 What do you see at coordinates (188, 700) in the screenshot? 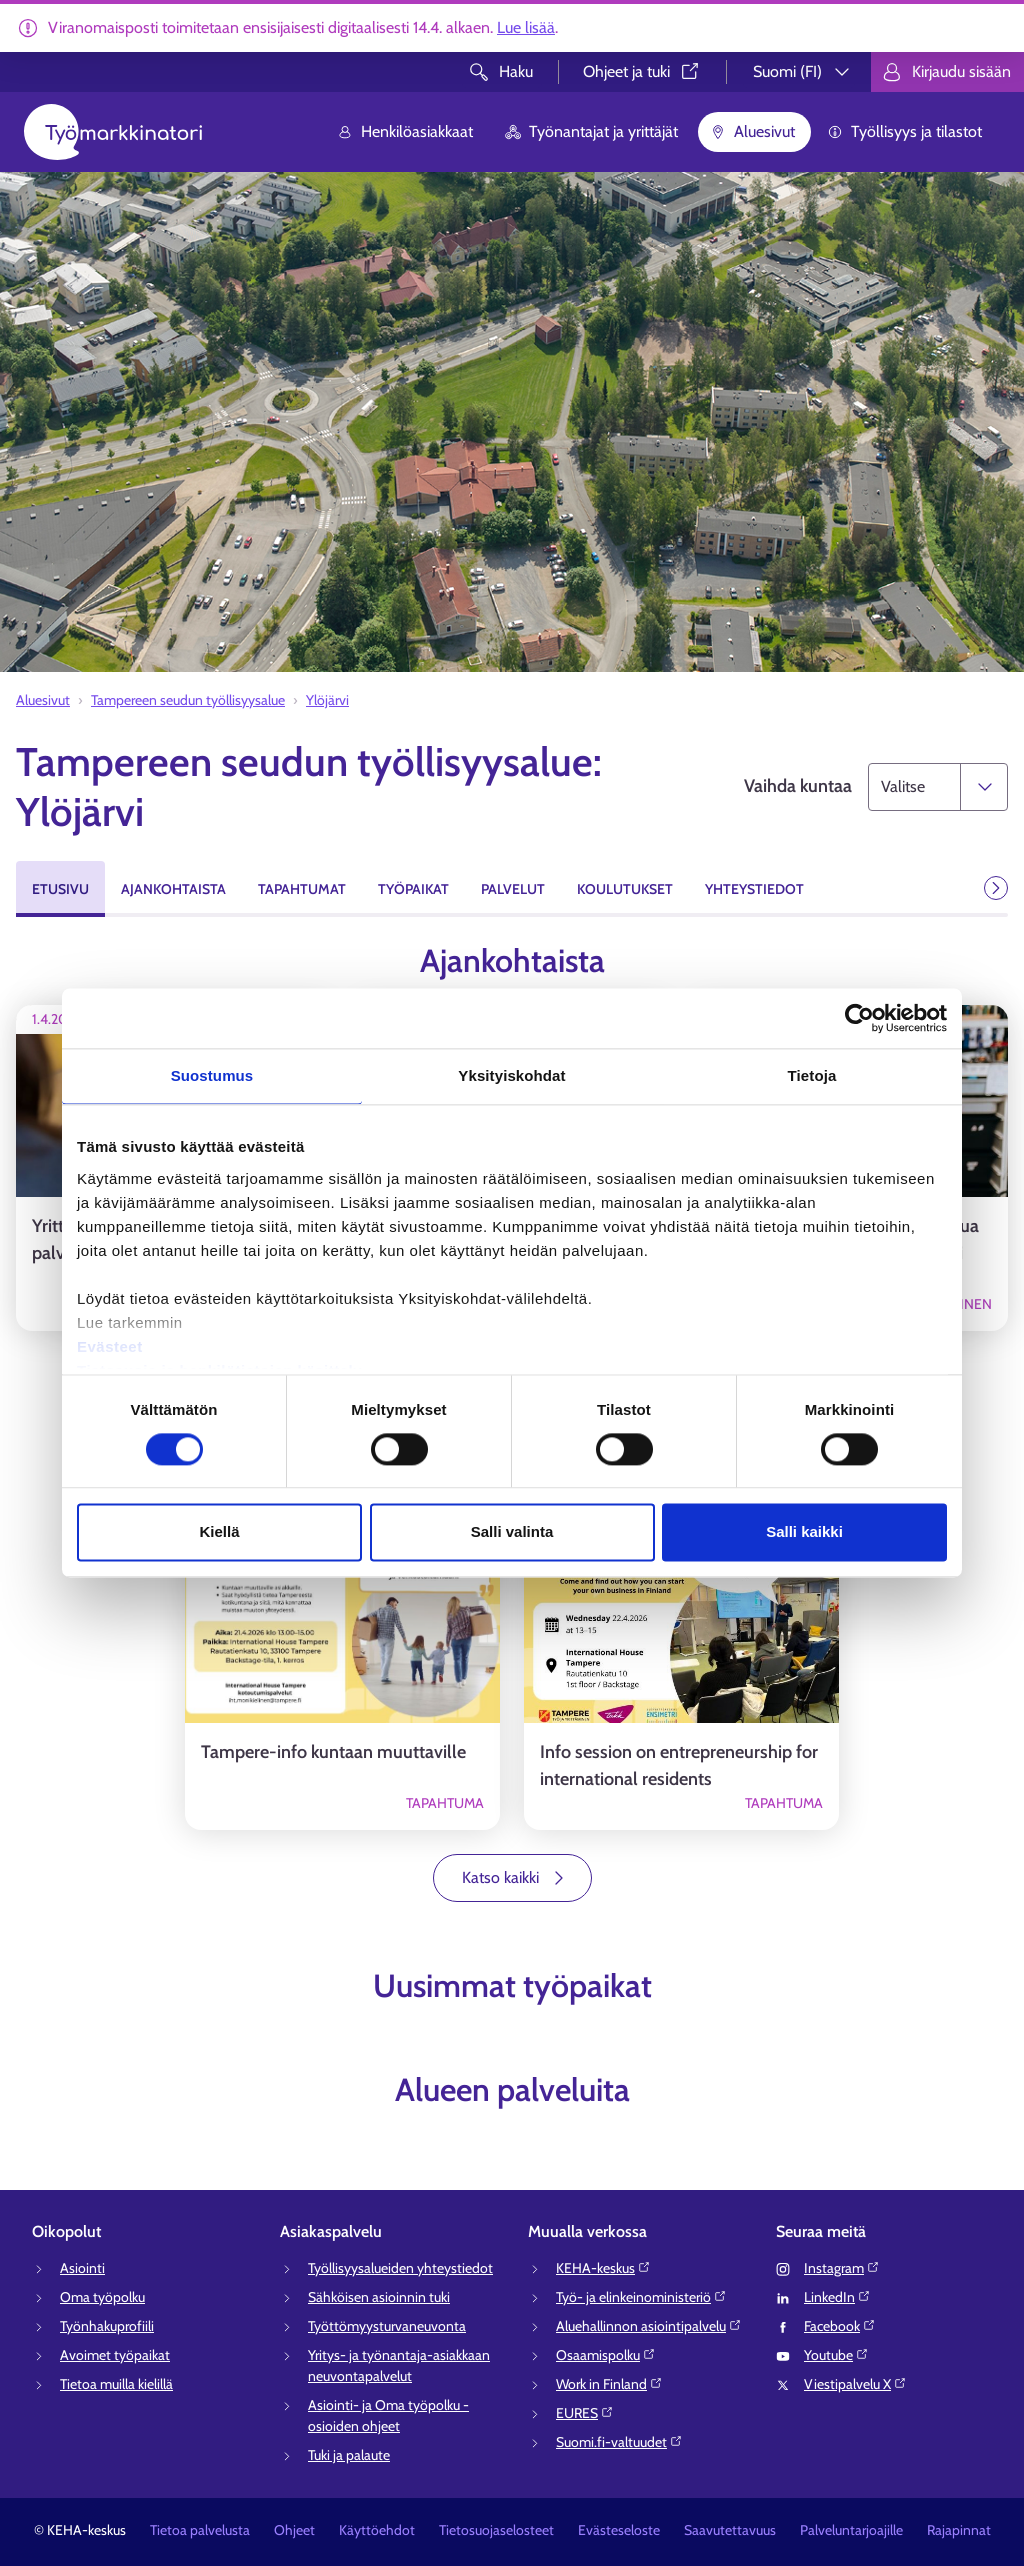
I see `Tampereen seudun työllisyysalue` at bounding box center [188, 700].